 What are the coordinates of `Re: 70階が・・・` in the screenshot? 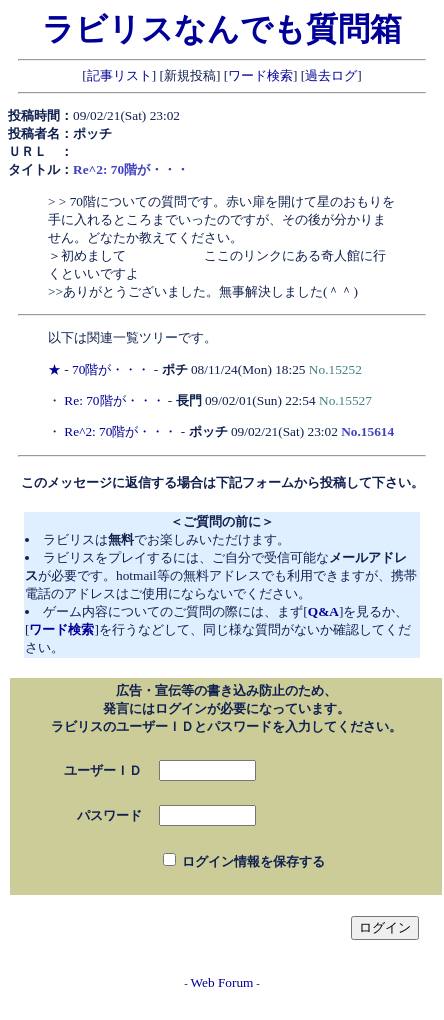 It's located at (114, 400).